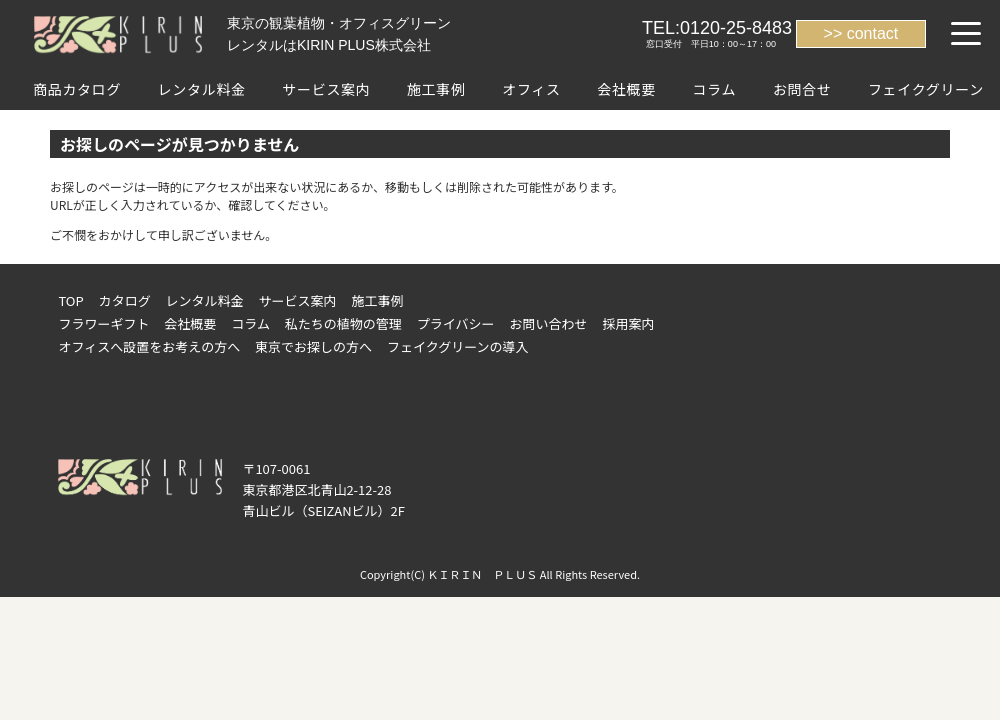 This screenshot has height=720, width=1000. I want to click on 会社概要, so click(626, 89).